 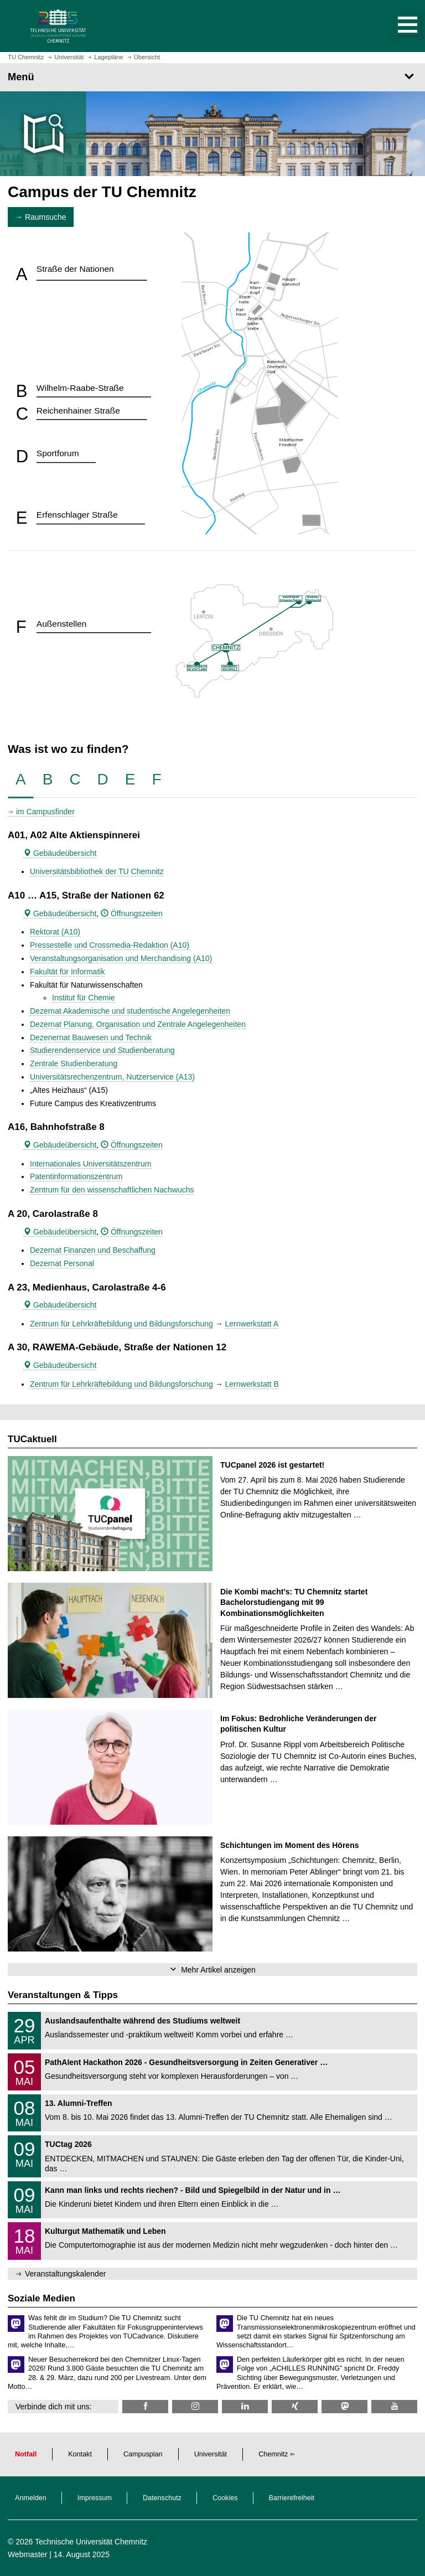 I want to click on Gebäudeübersicht, so click(x=59, y=853).